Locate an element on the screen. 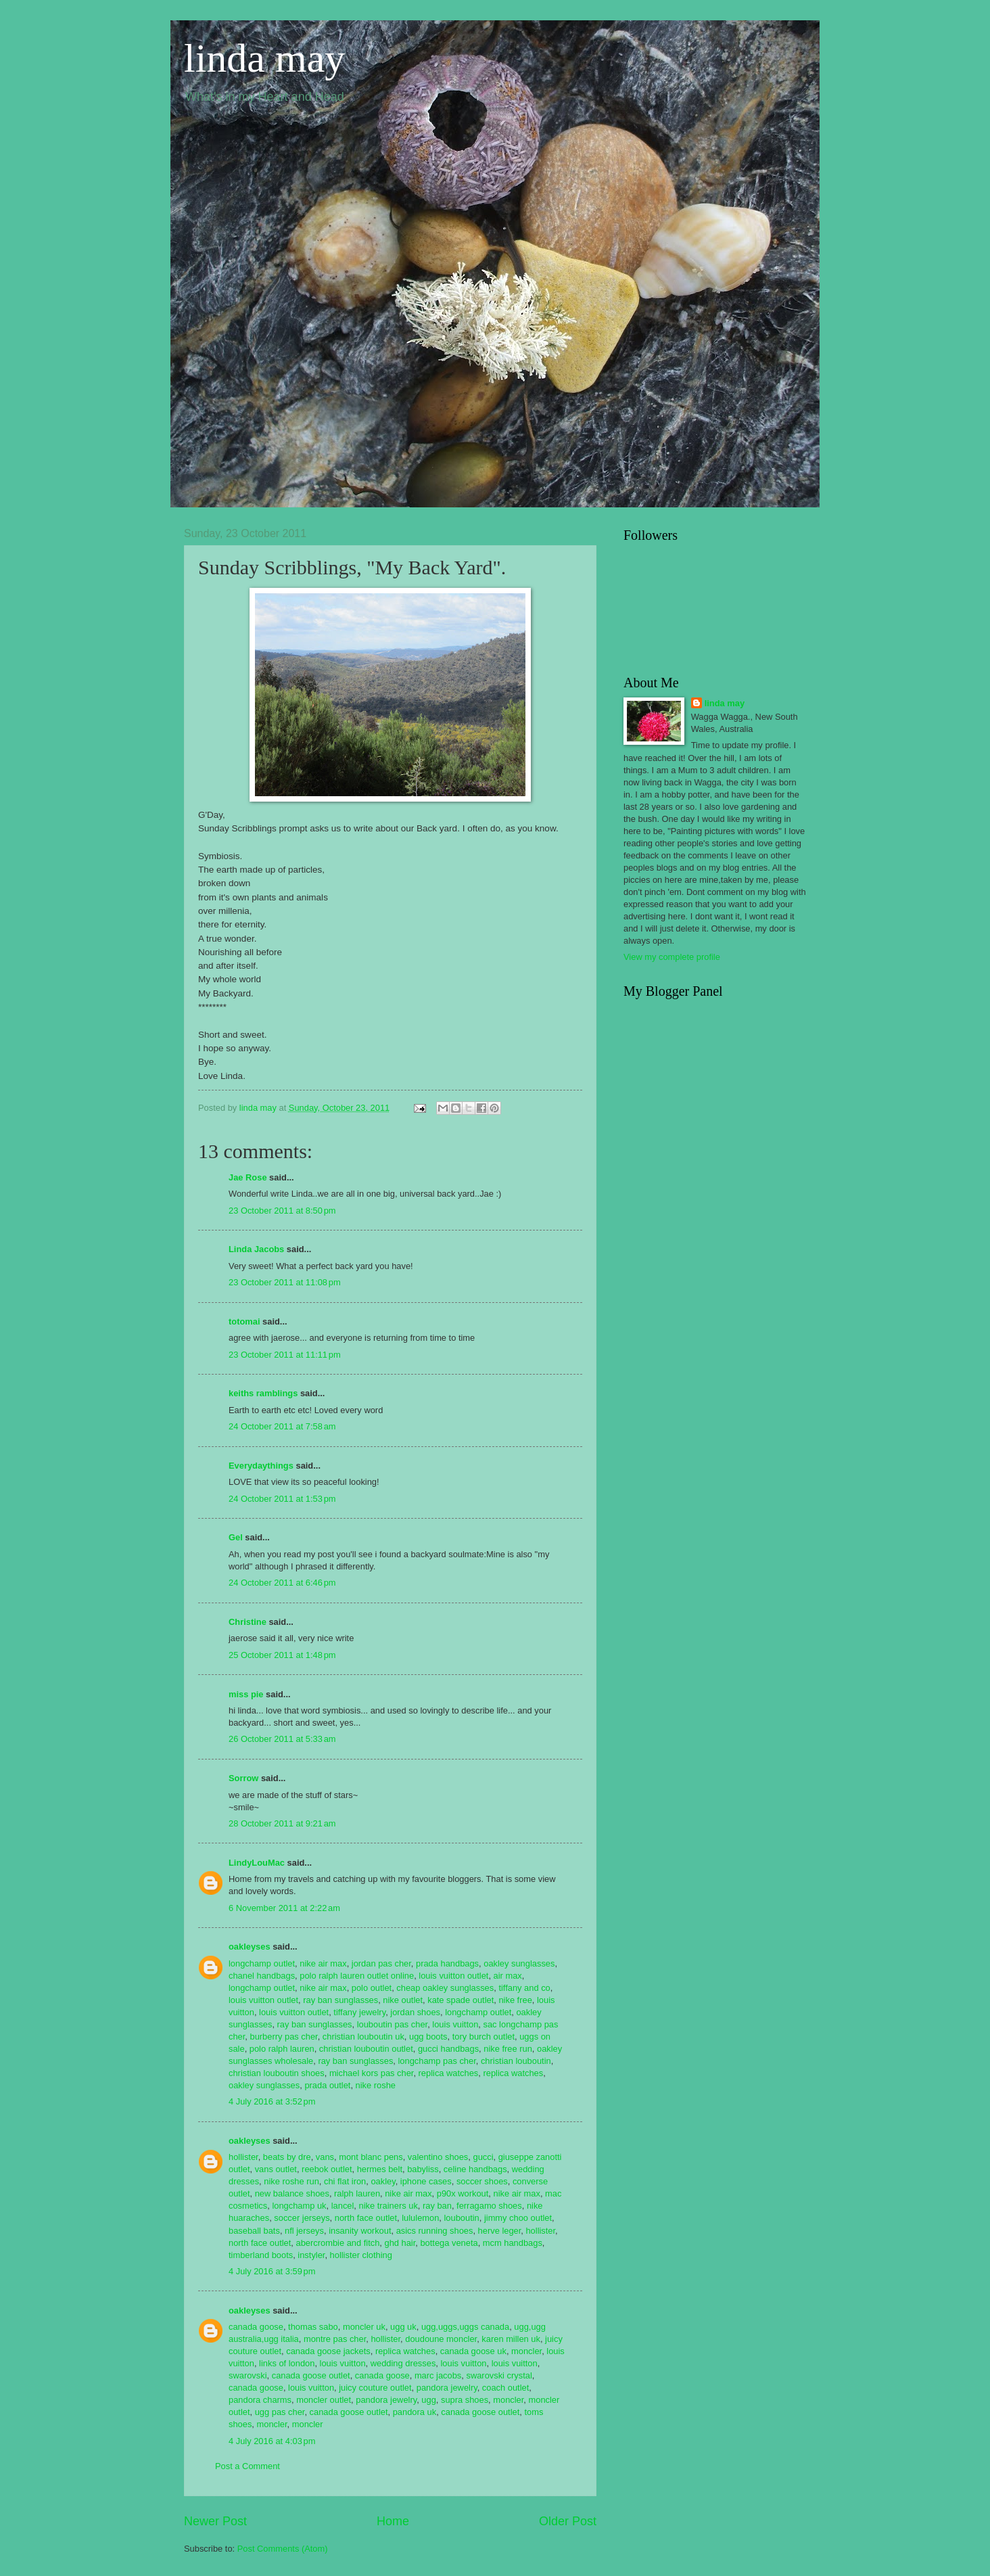 The image size is (990, 2576). canada goose jackets is located at coordinates (328, 2351).